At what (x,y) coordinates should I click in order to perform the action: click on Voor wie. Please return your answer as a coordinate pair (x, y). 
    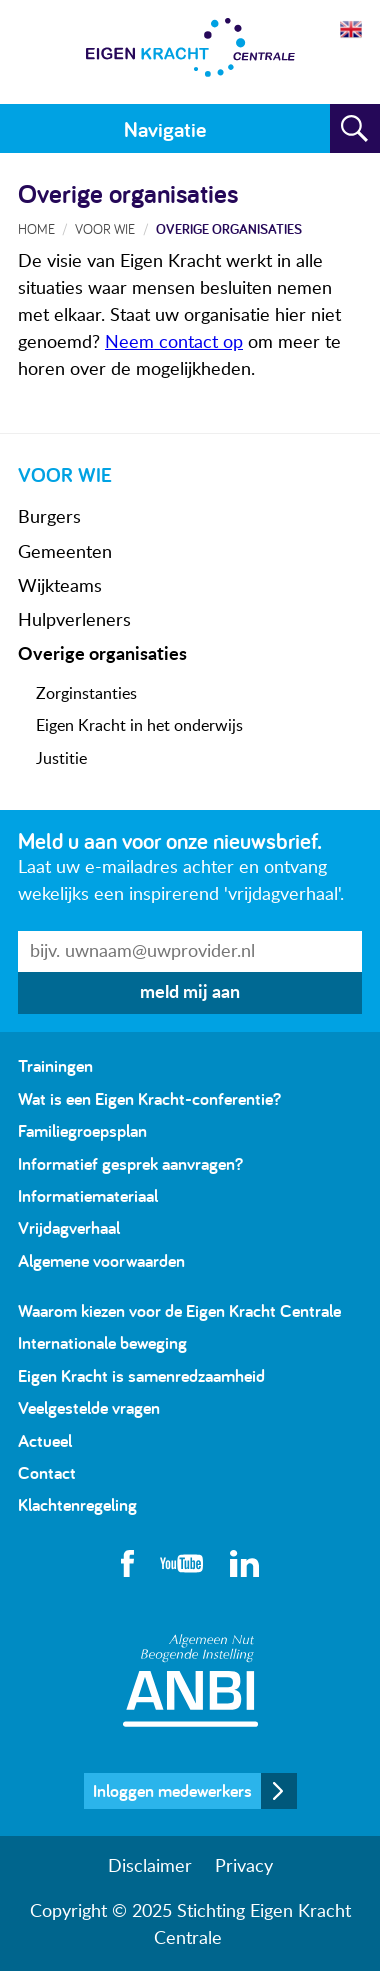
    Looking at the image, I should click on (105, 228).